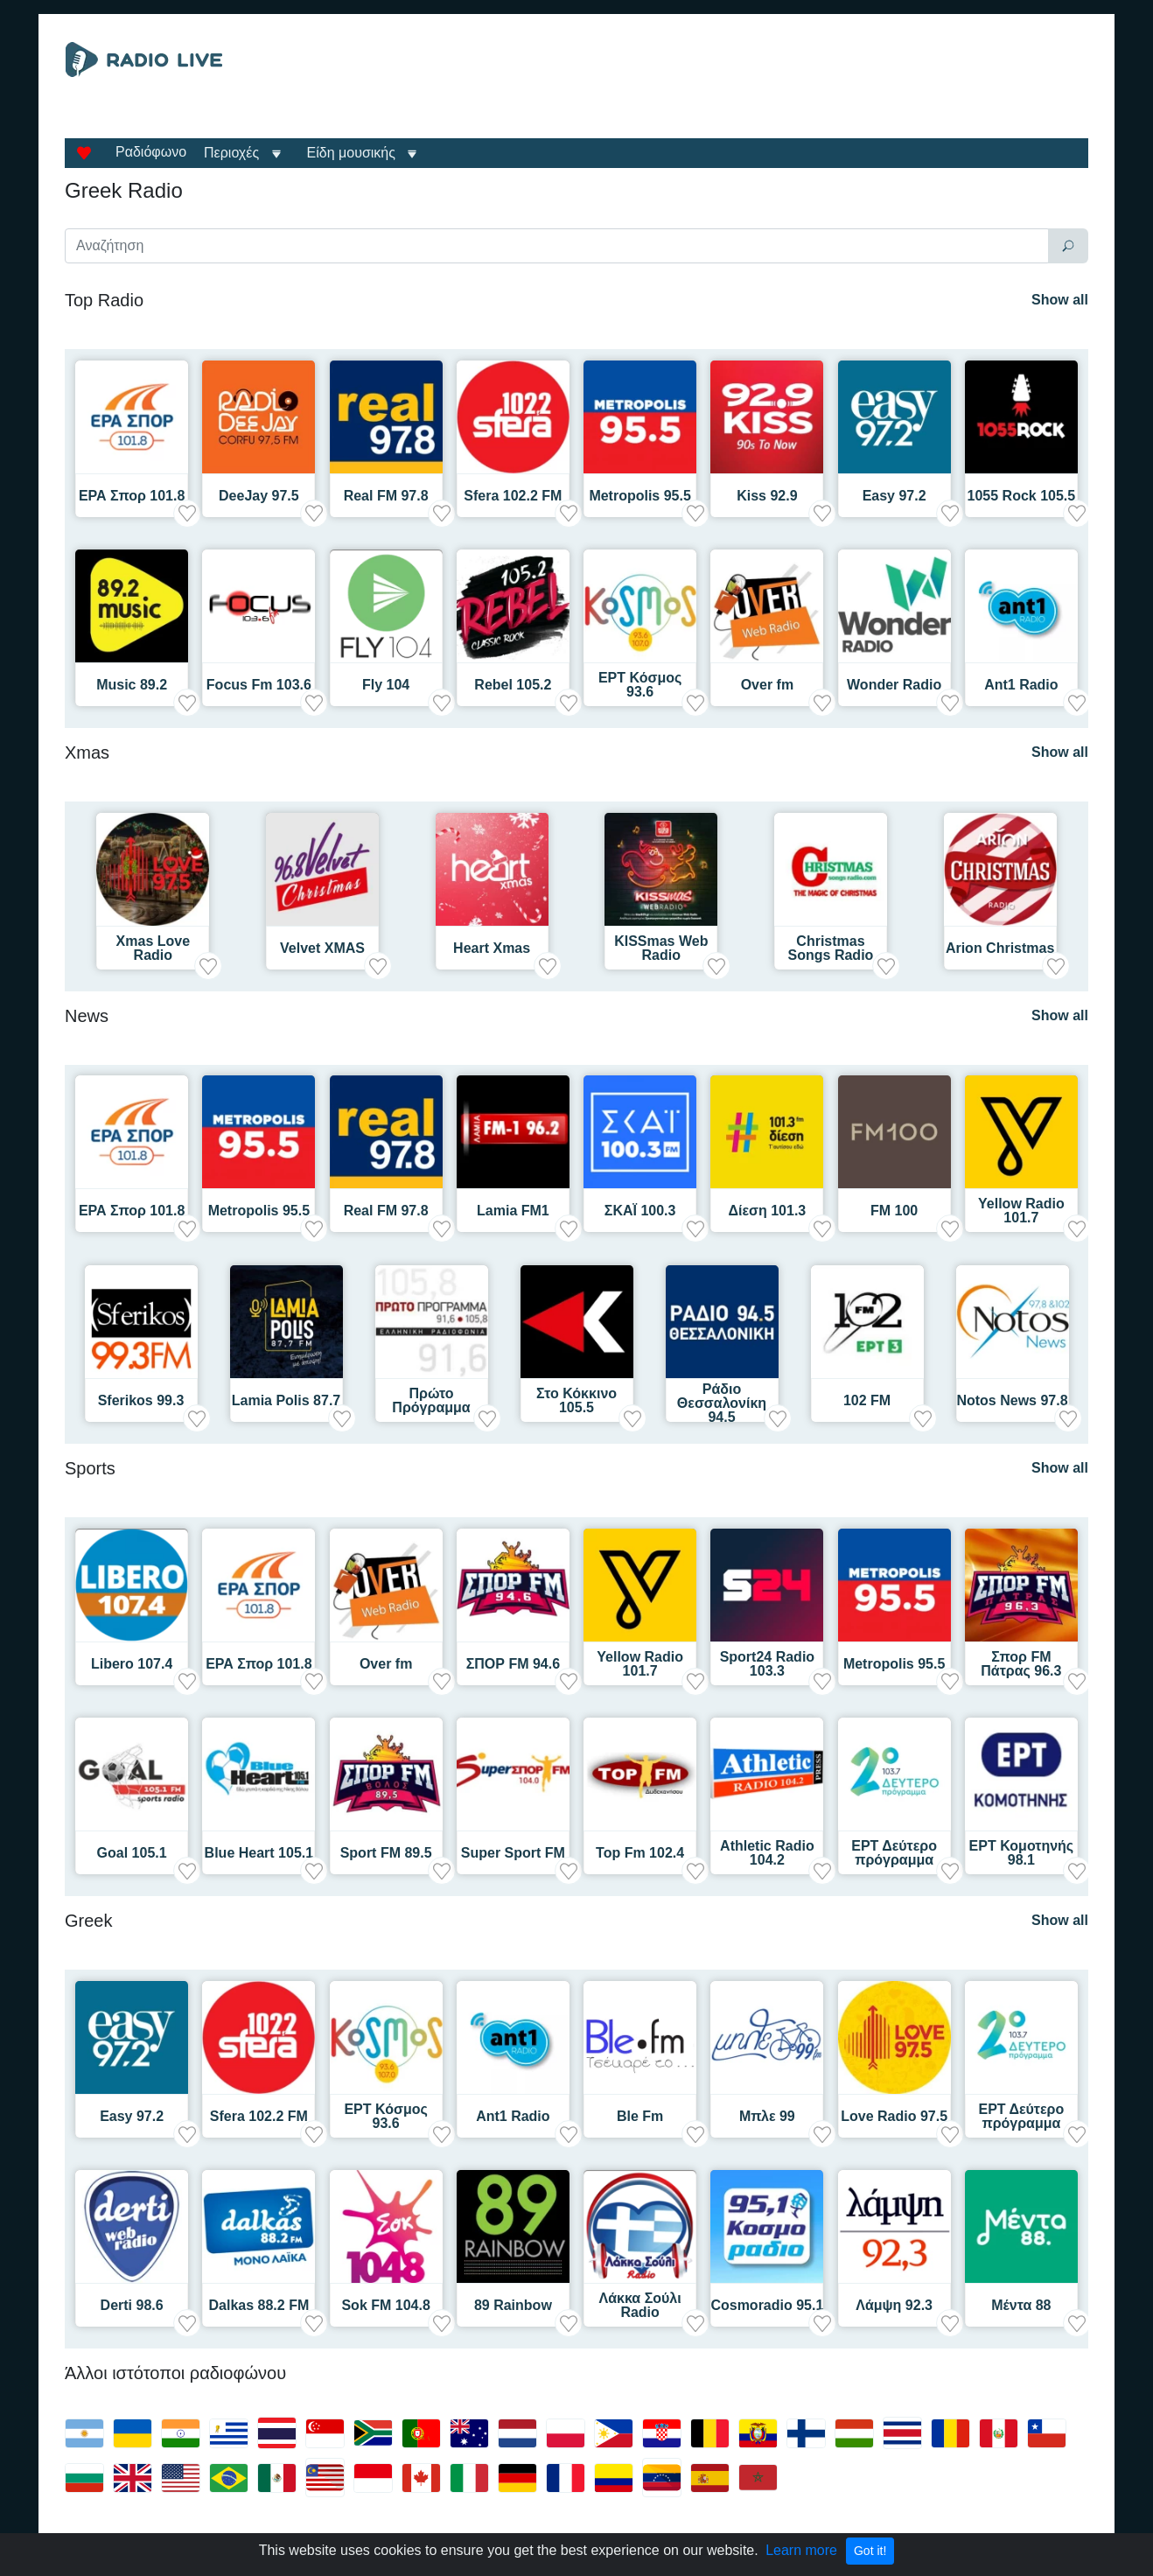 The height and width of the screenshot is (2576, 1153). I want to click on Show all, so click(1059, 299).